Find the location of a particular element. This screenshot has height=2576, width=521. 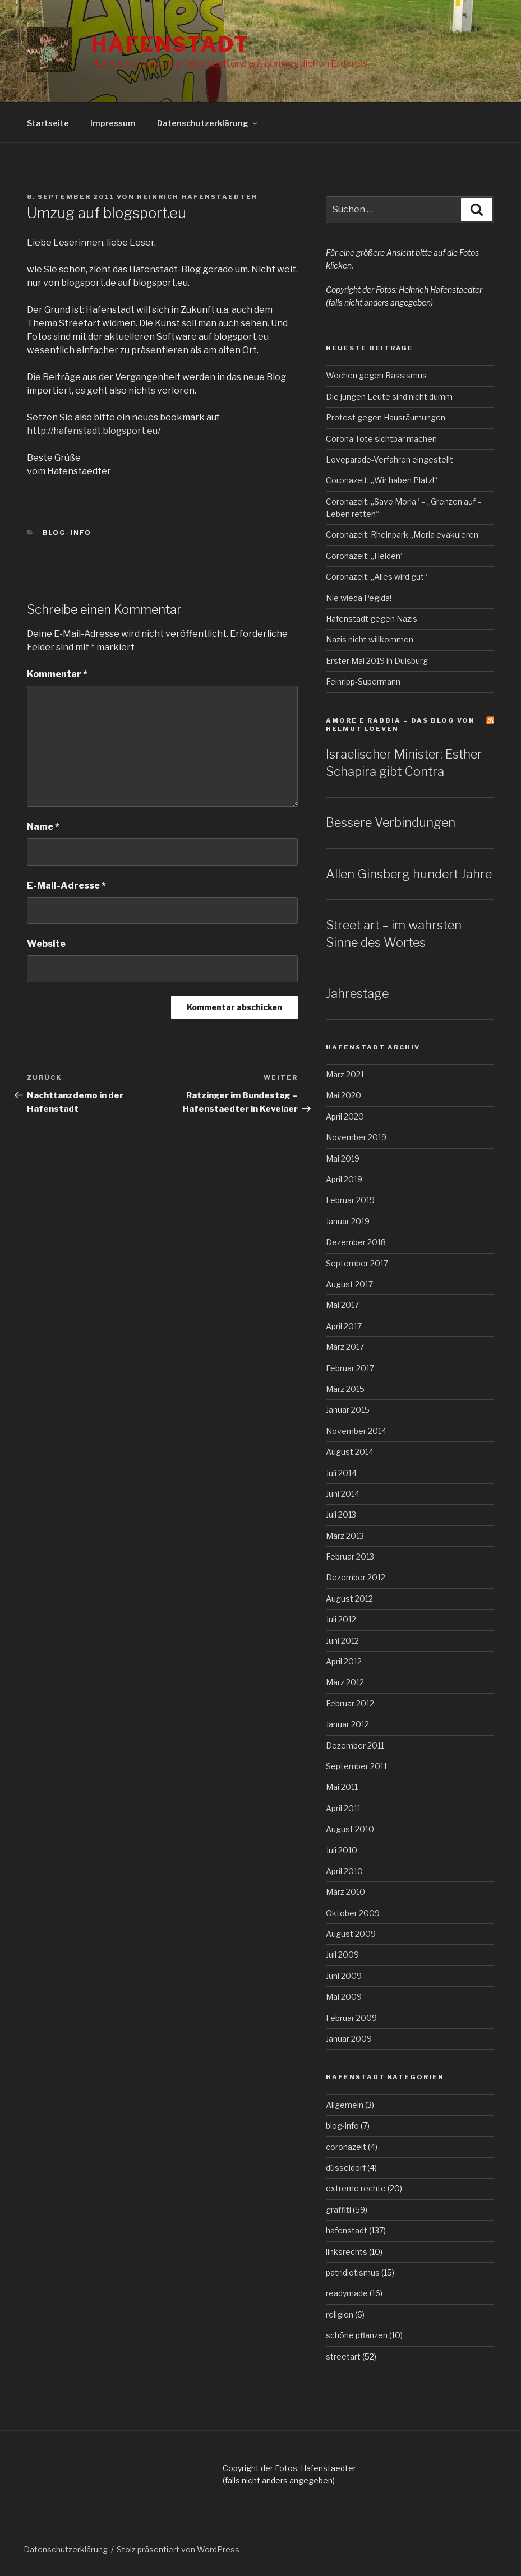

Januar 2009 is located at coordinates (349, 2038).